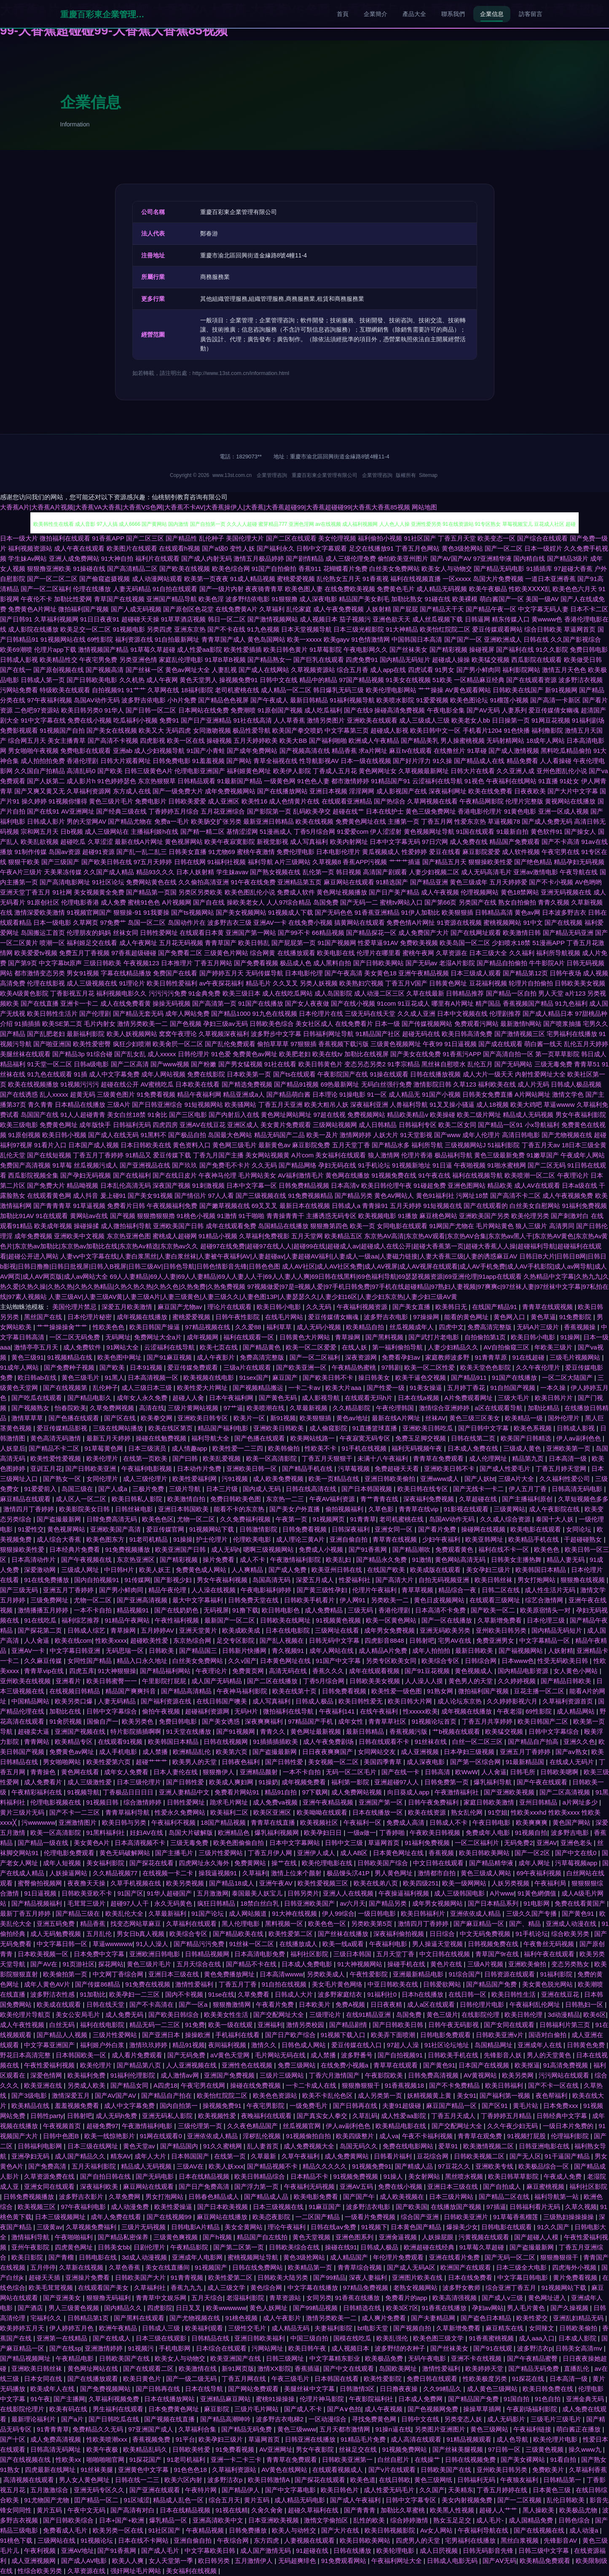  I want to click on 国产嫩草视频在线, so click(224, 1205).